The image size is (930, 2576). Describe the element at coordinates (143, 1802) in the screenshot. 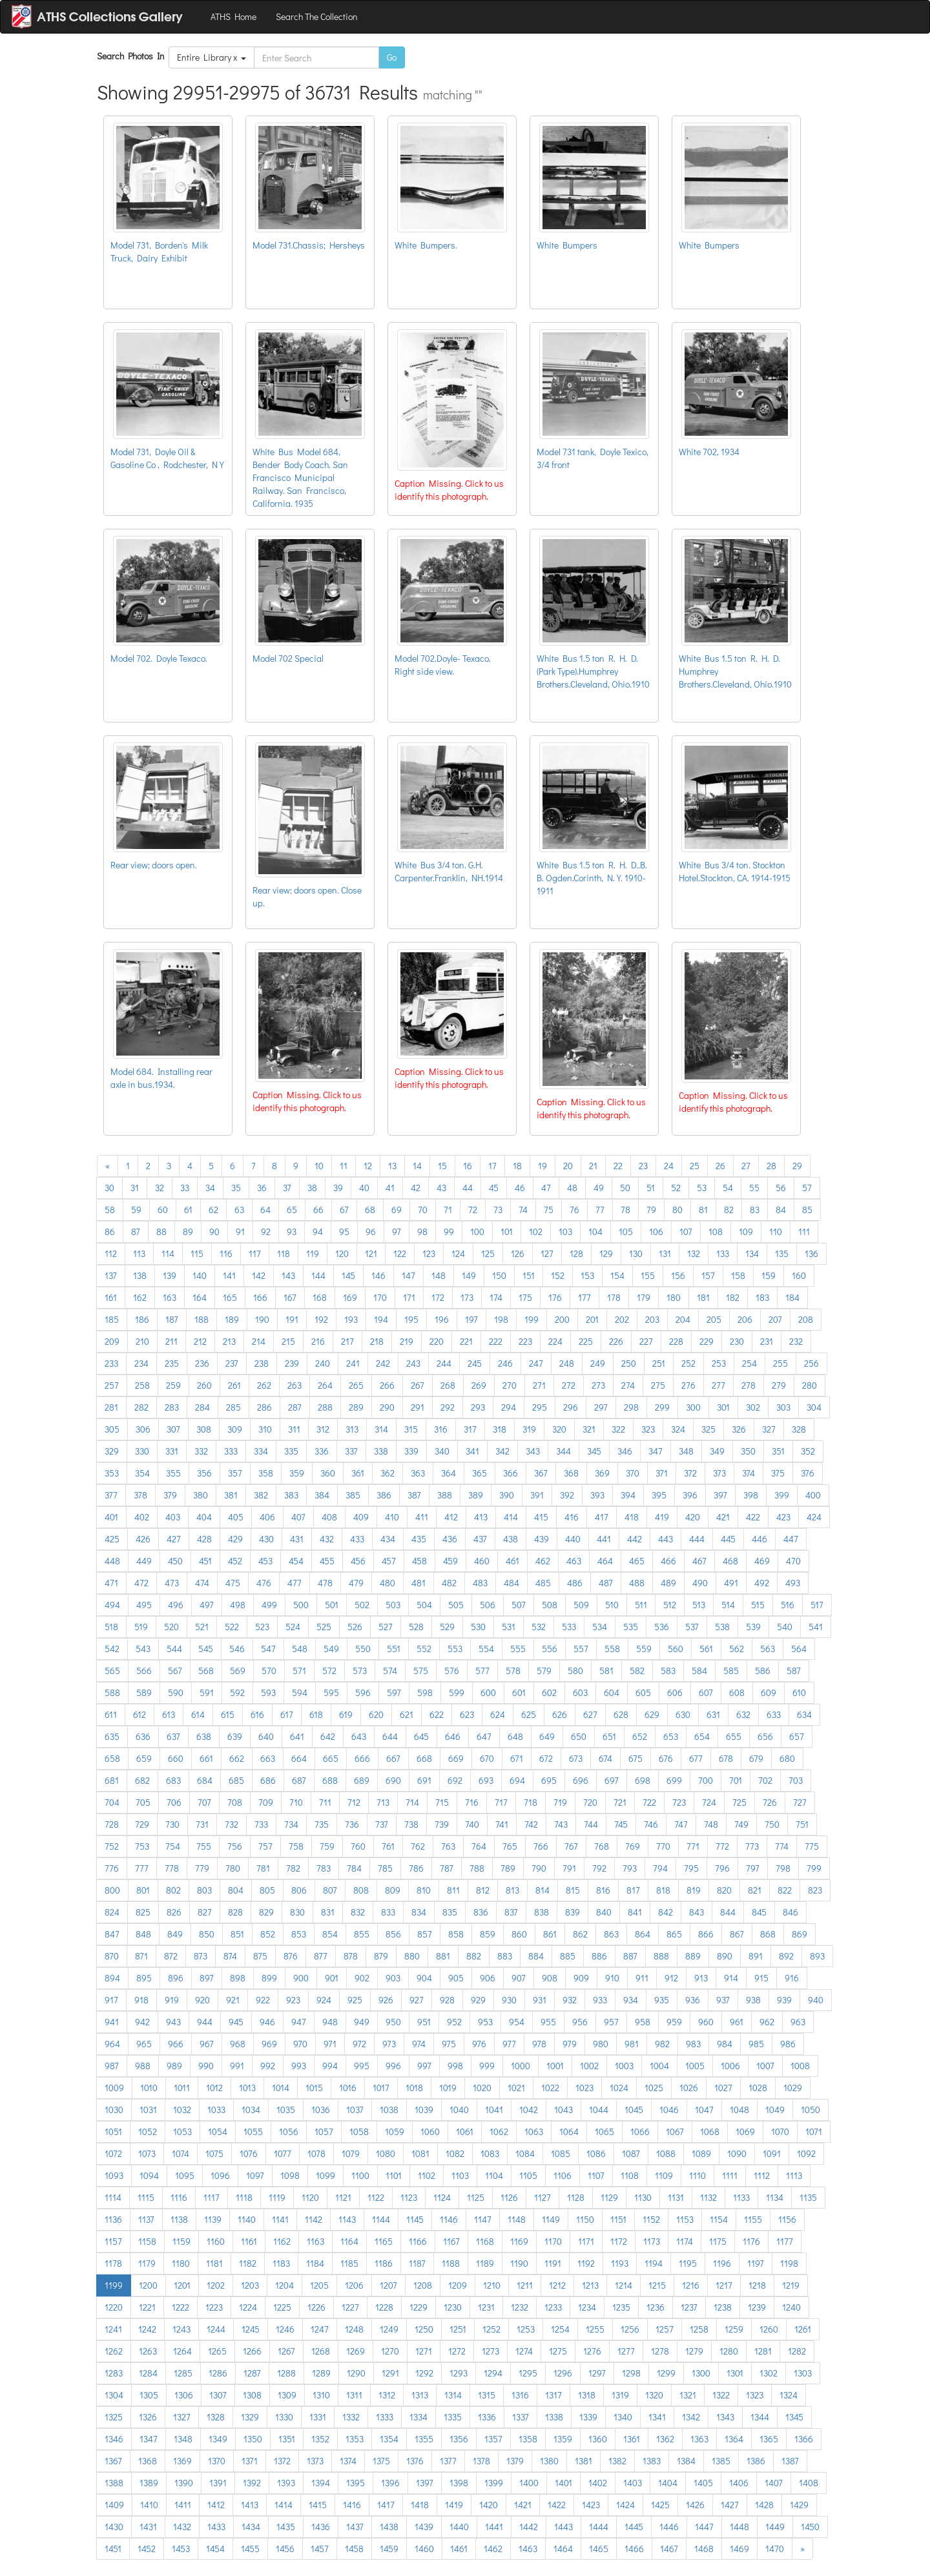

I see `705` at that location.